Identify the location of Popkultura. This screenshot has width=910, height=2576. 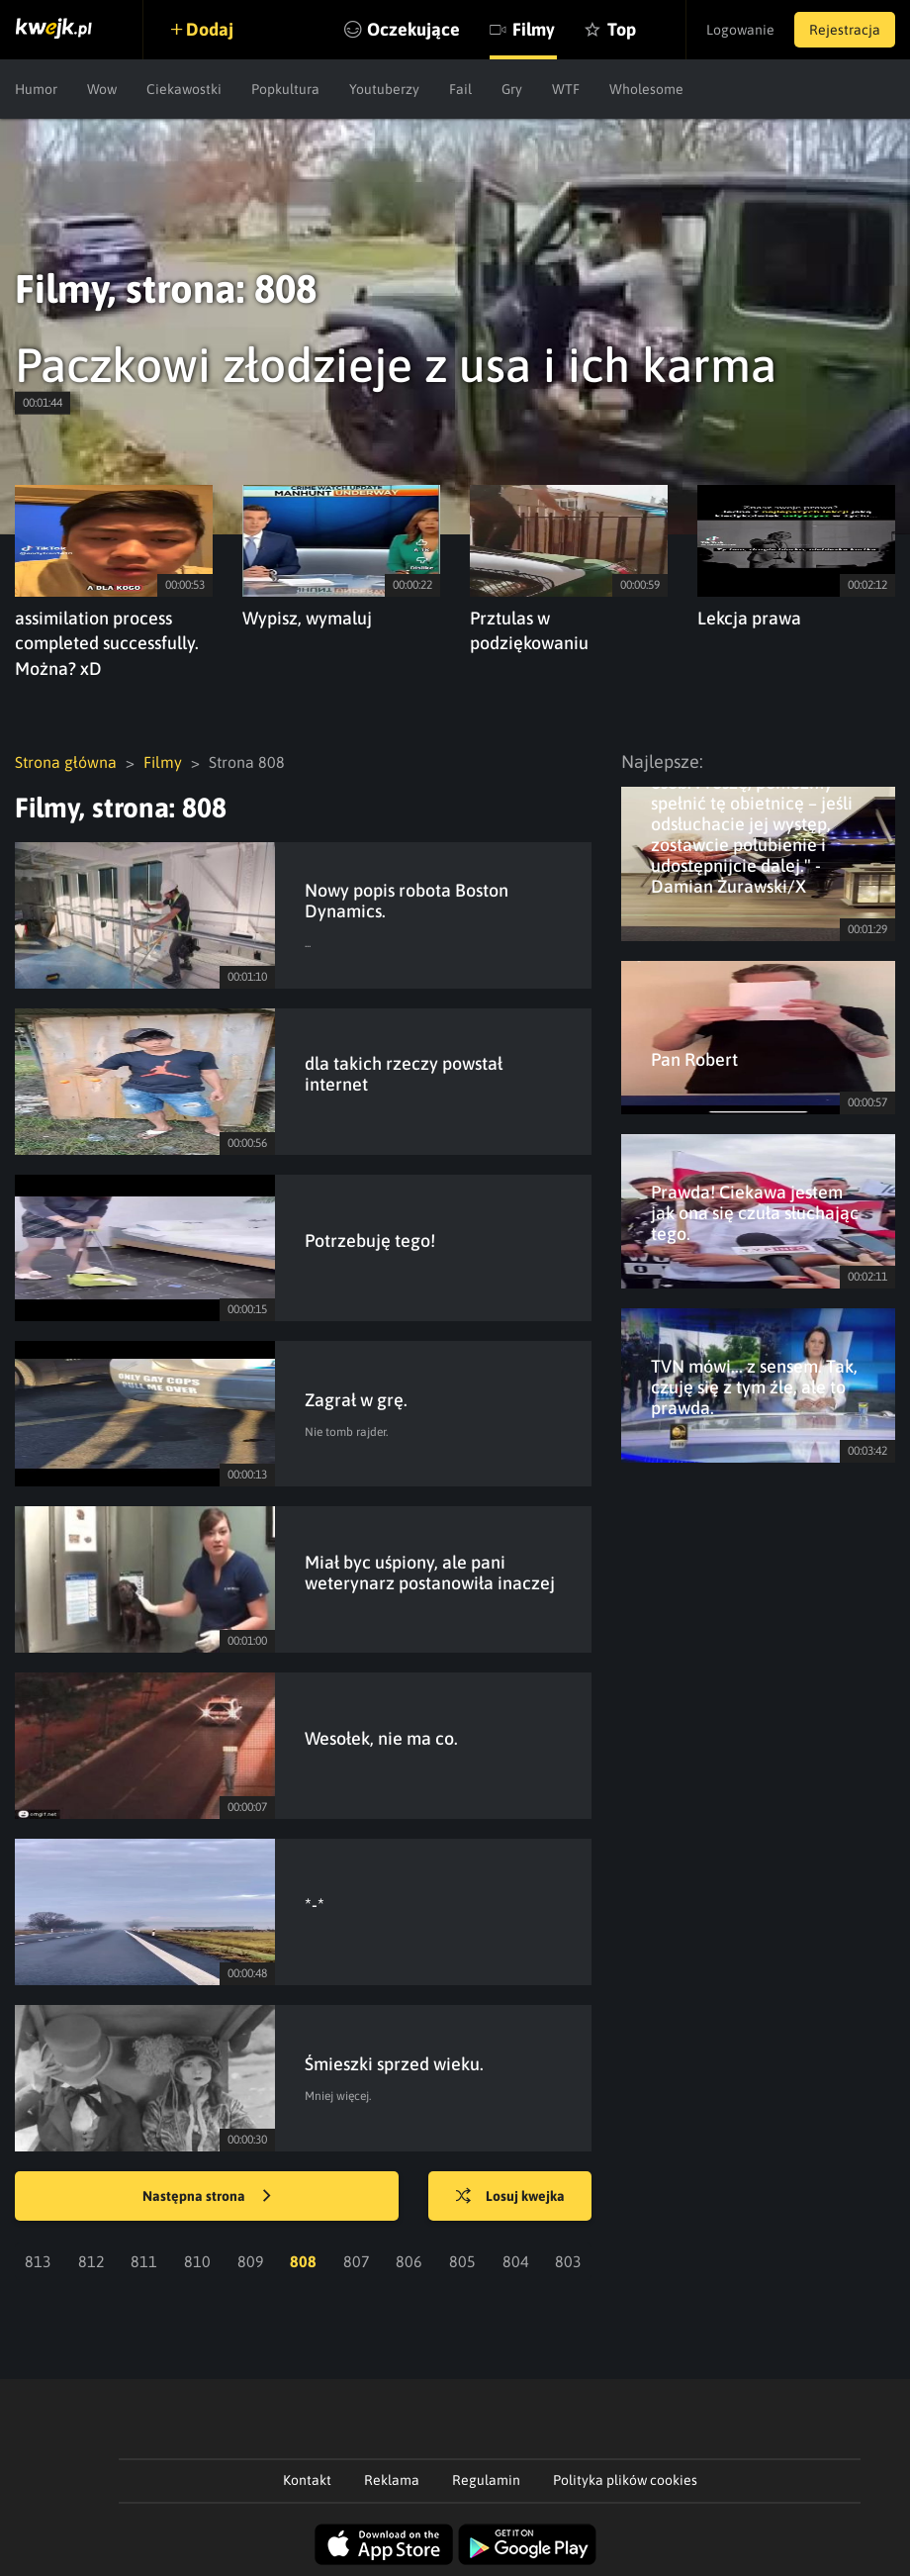
(285, 89).